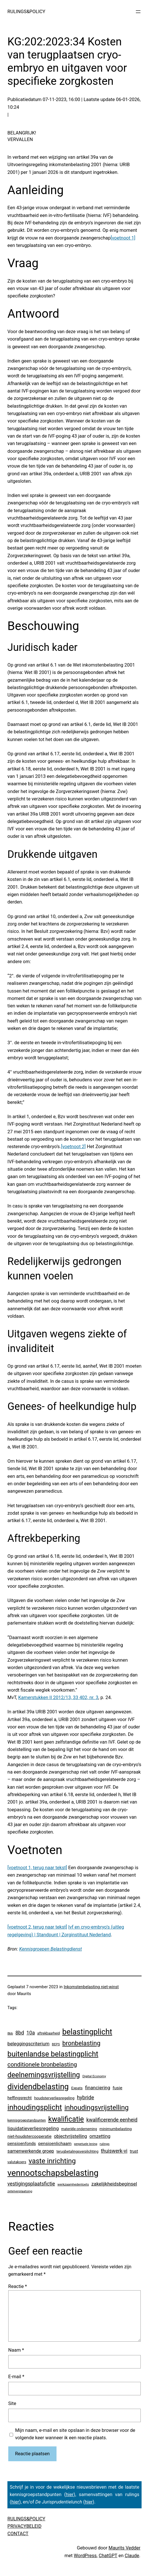  I want to click on dividendbelasting [dividendbelasting (750 items)], so click(38, 2086).